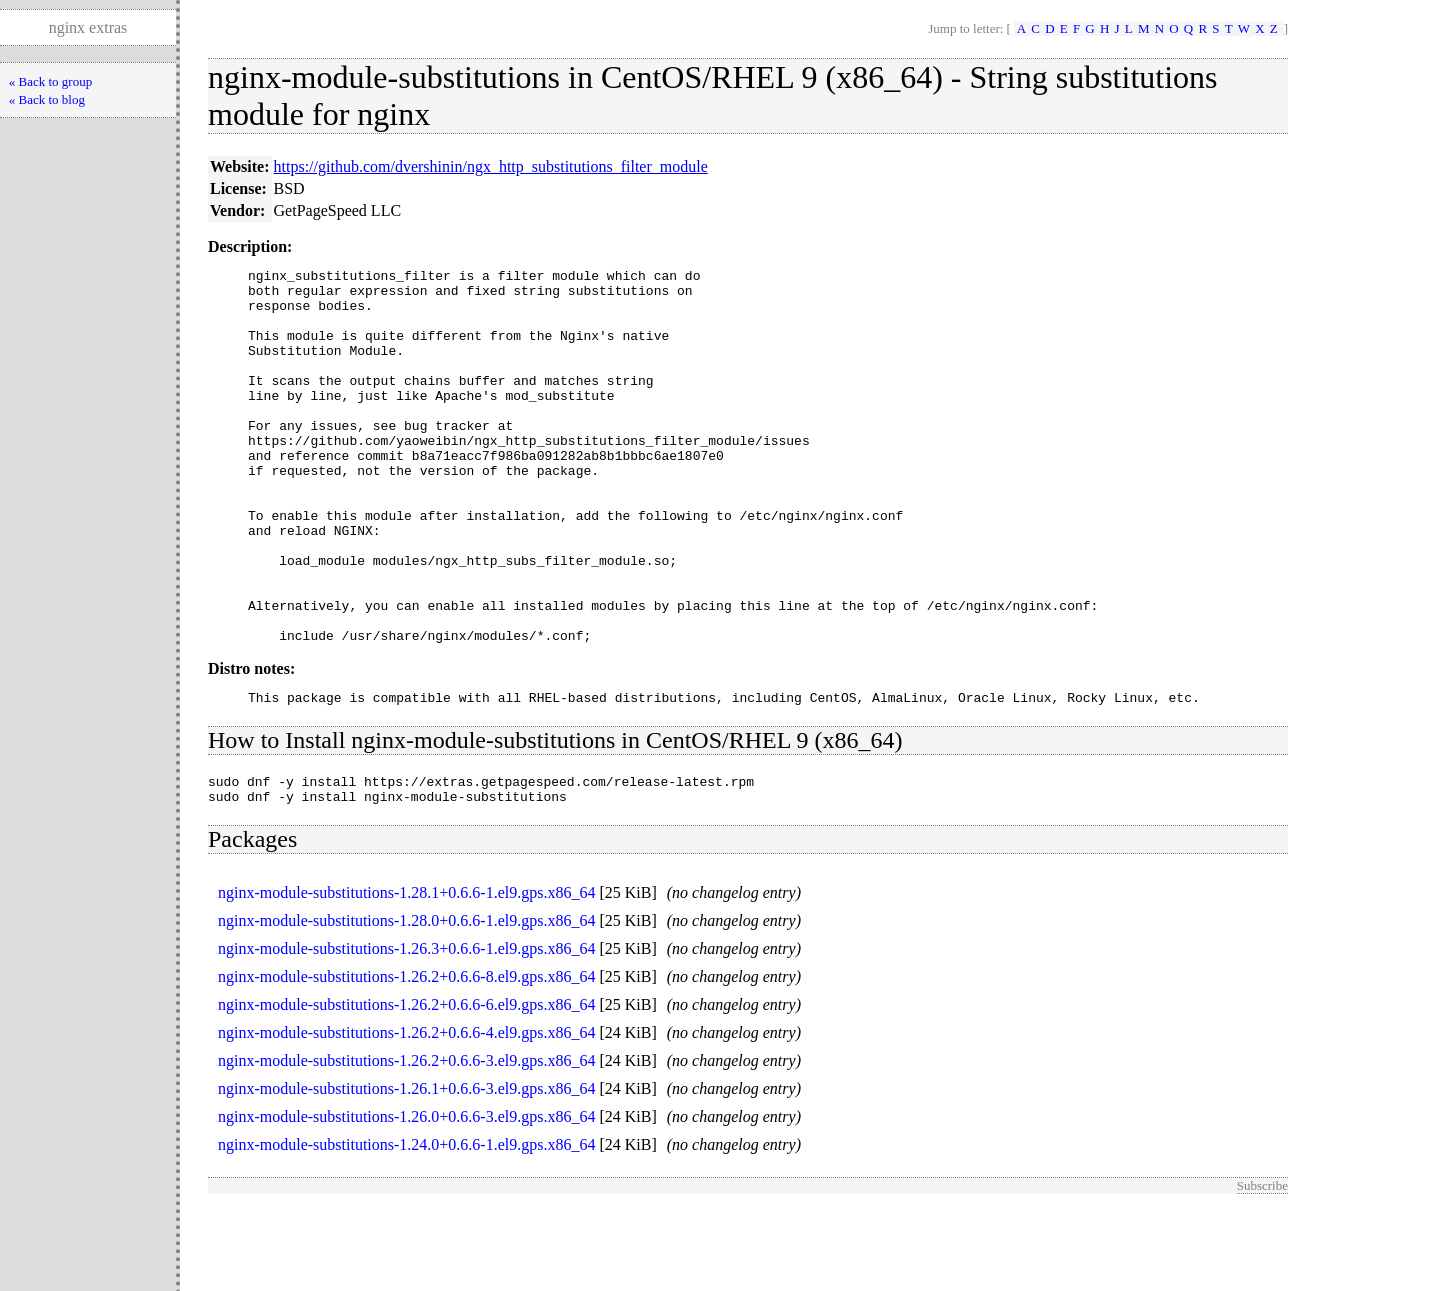  What do you see at coordinates (406, 976) in the screenshot?
I see `nginx-module-substitutions-1.28.1+0.6.6-1.el9.gps.x86_64` at bounding box center [406, 976].